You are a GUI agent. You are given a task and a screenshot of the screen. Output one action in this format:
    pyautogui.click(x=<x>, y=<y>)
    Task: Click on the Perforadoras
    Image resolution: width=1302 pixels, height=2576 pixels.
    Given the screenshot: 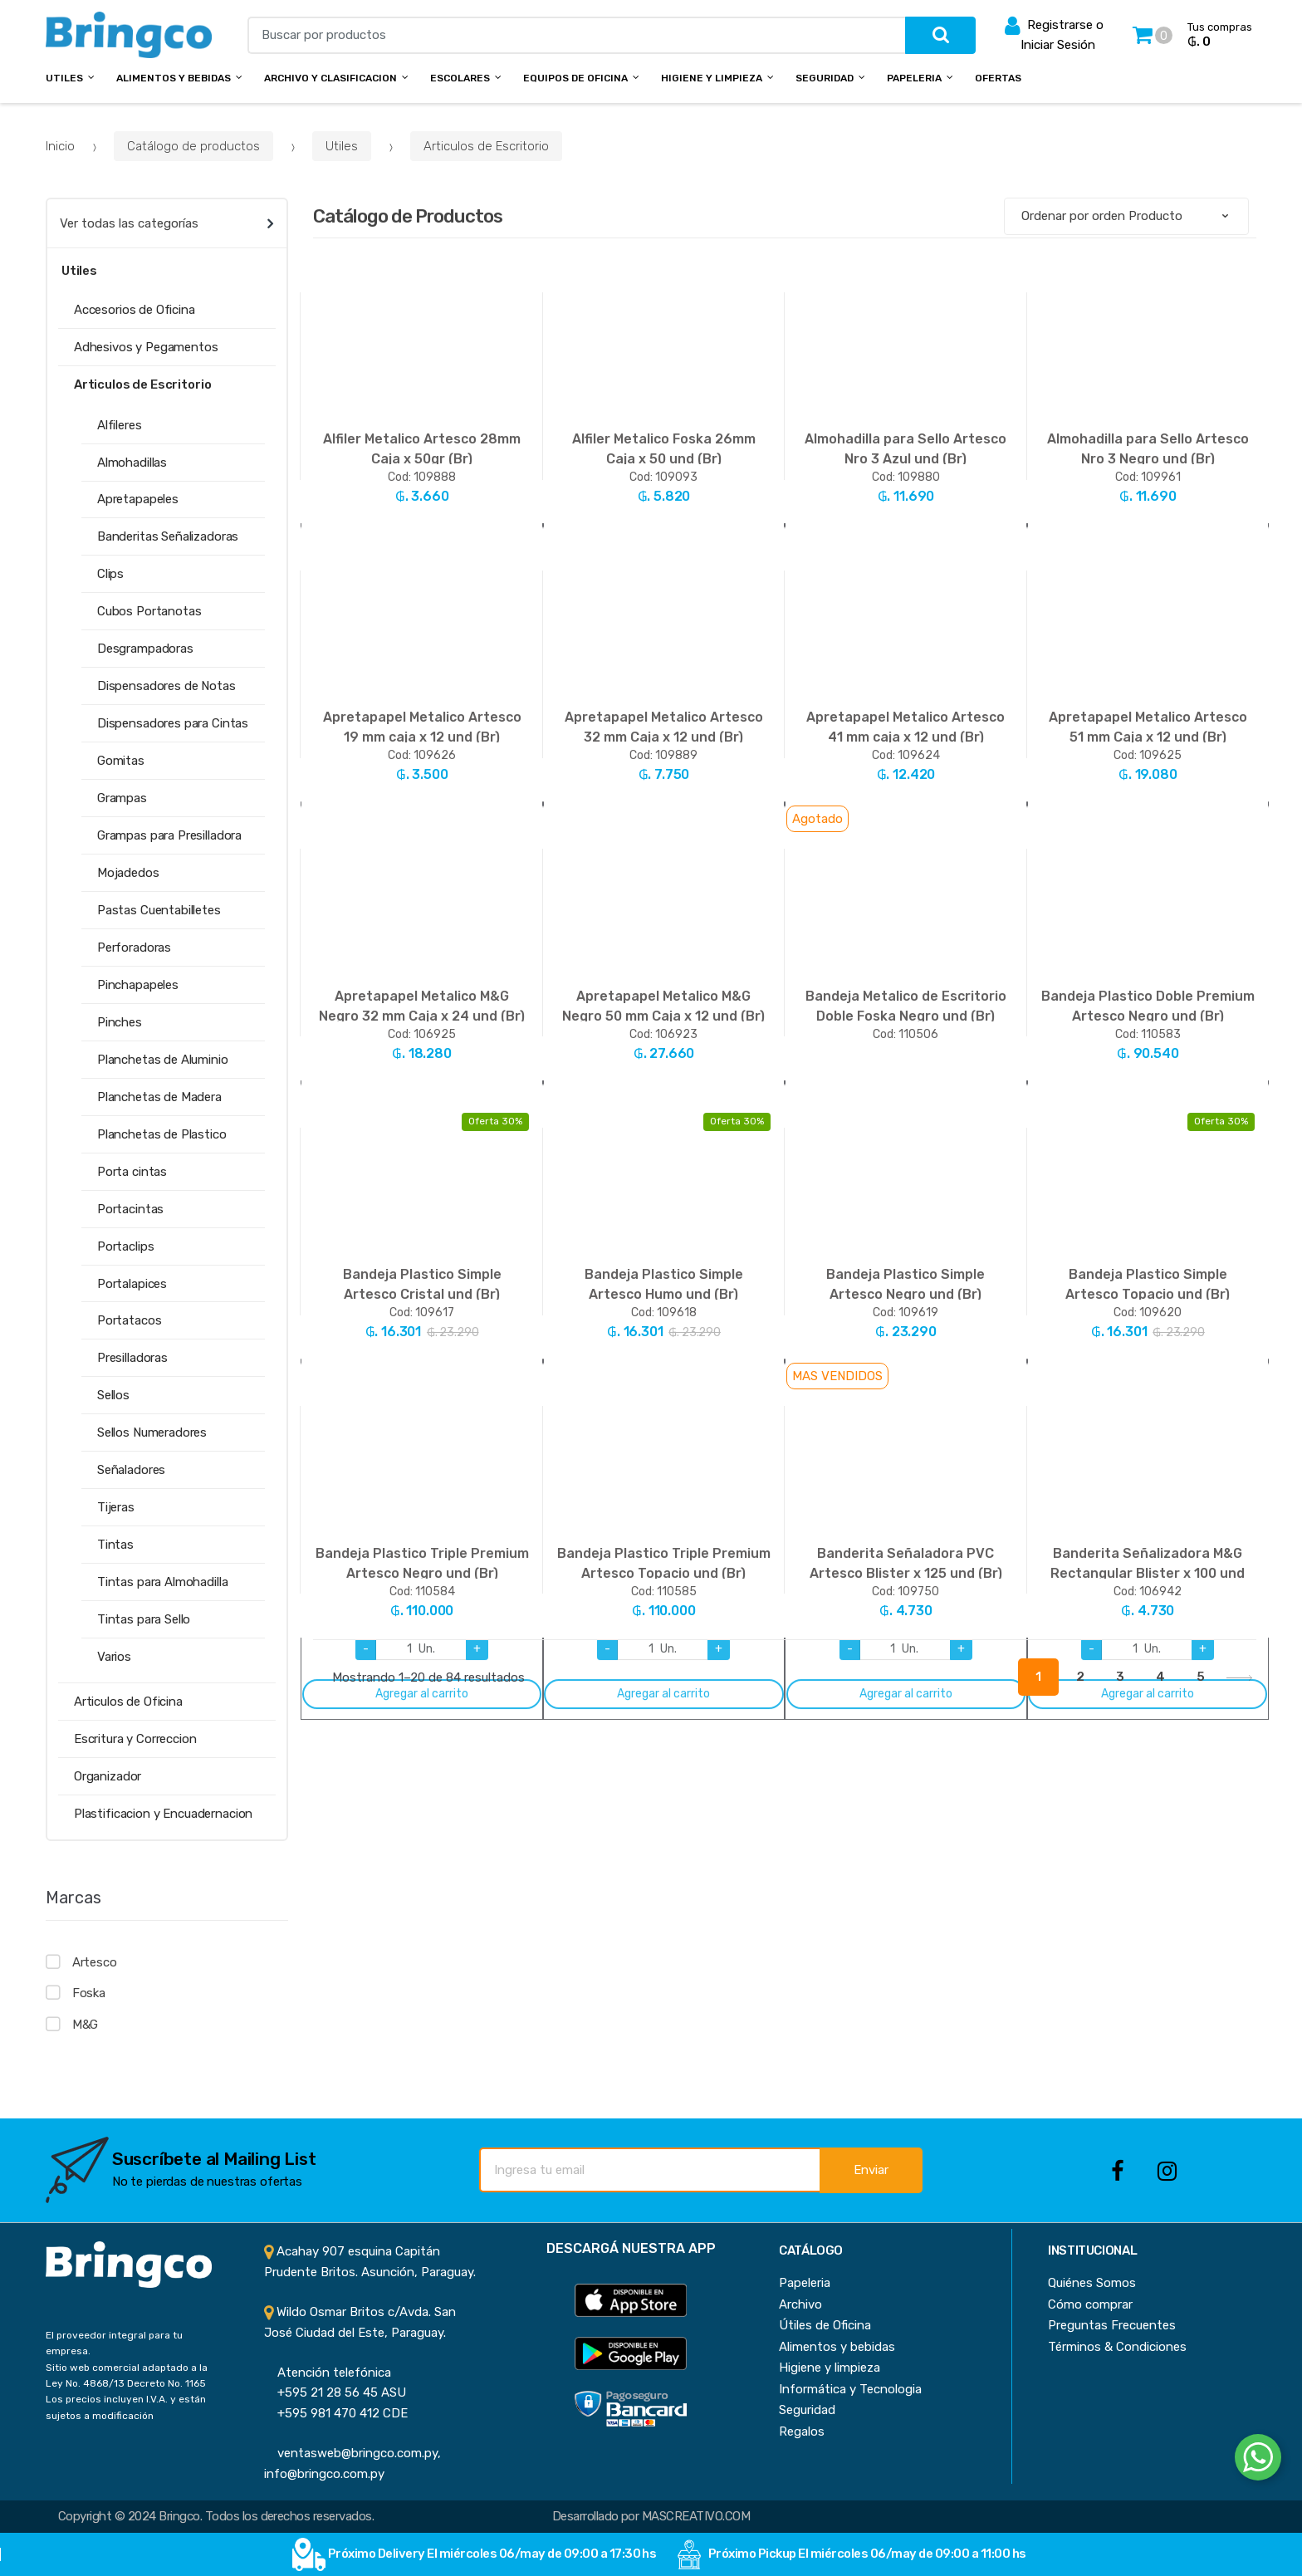 What is the action you would take?
    pyautogui.click(x=134, y=947)
    